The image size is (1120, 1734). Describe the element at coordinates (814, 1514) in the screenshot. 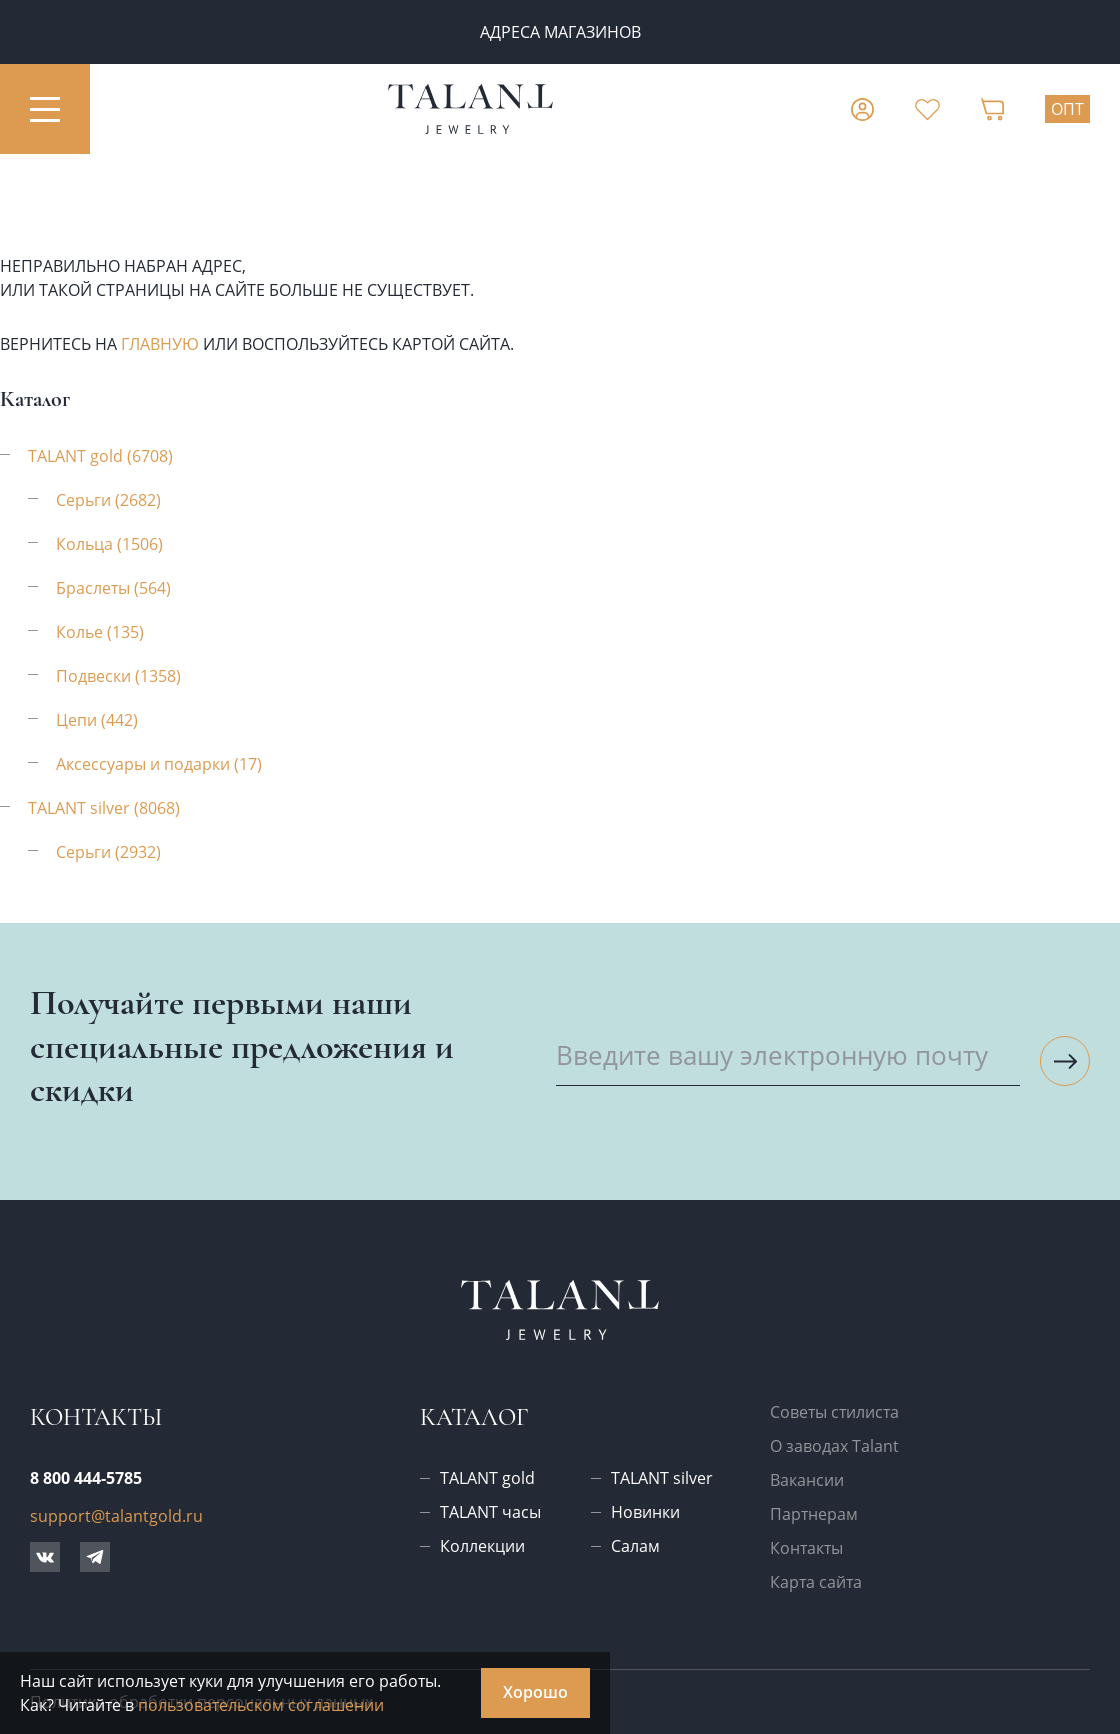

I see `Партнерам` at that location.